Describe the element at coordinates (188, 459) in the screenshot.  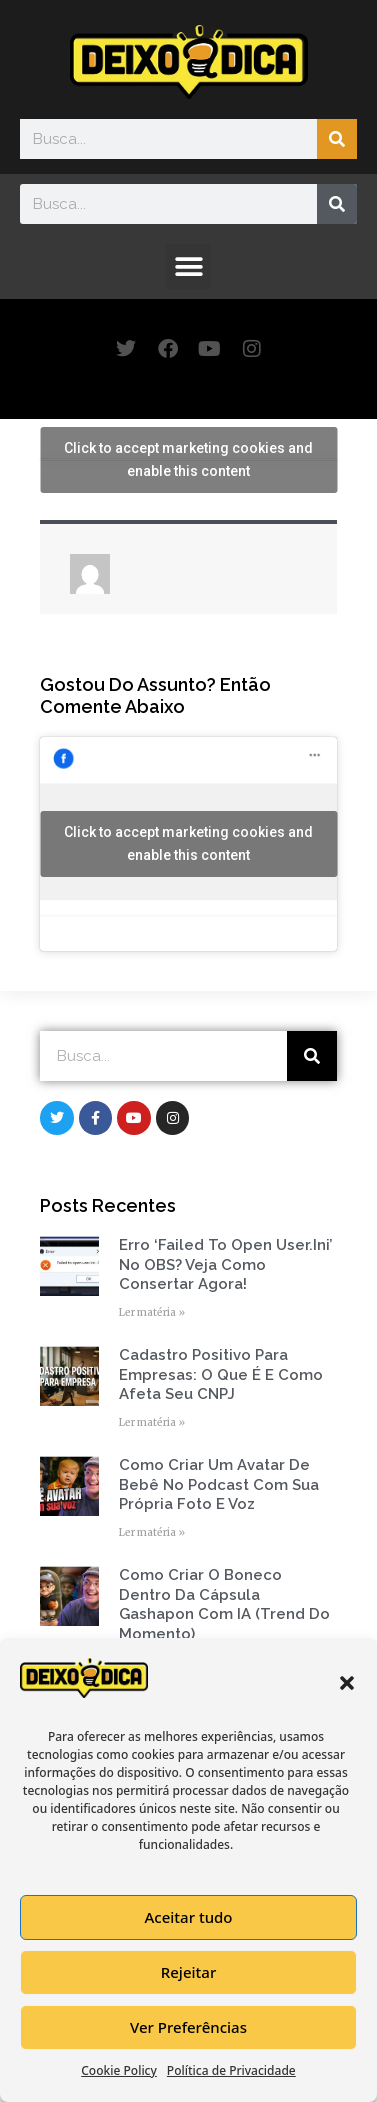
I see `Click to accept marketing cookies and enable this content` at that location.